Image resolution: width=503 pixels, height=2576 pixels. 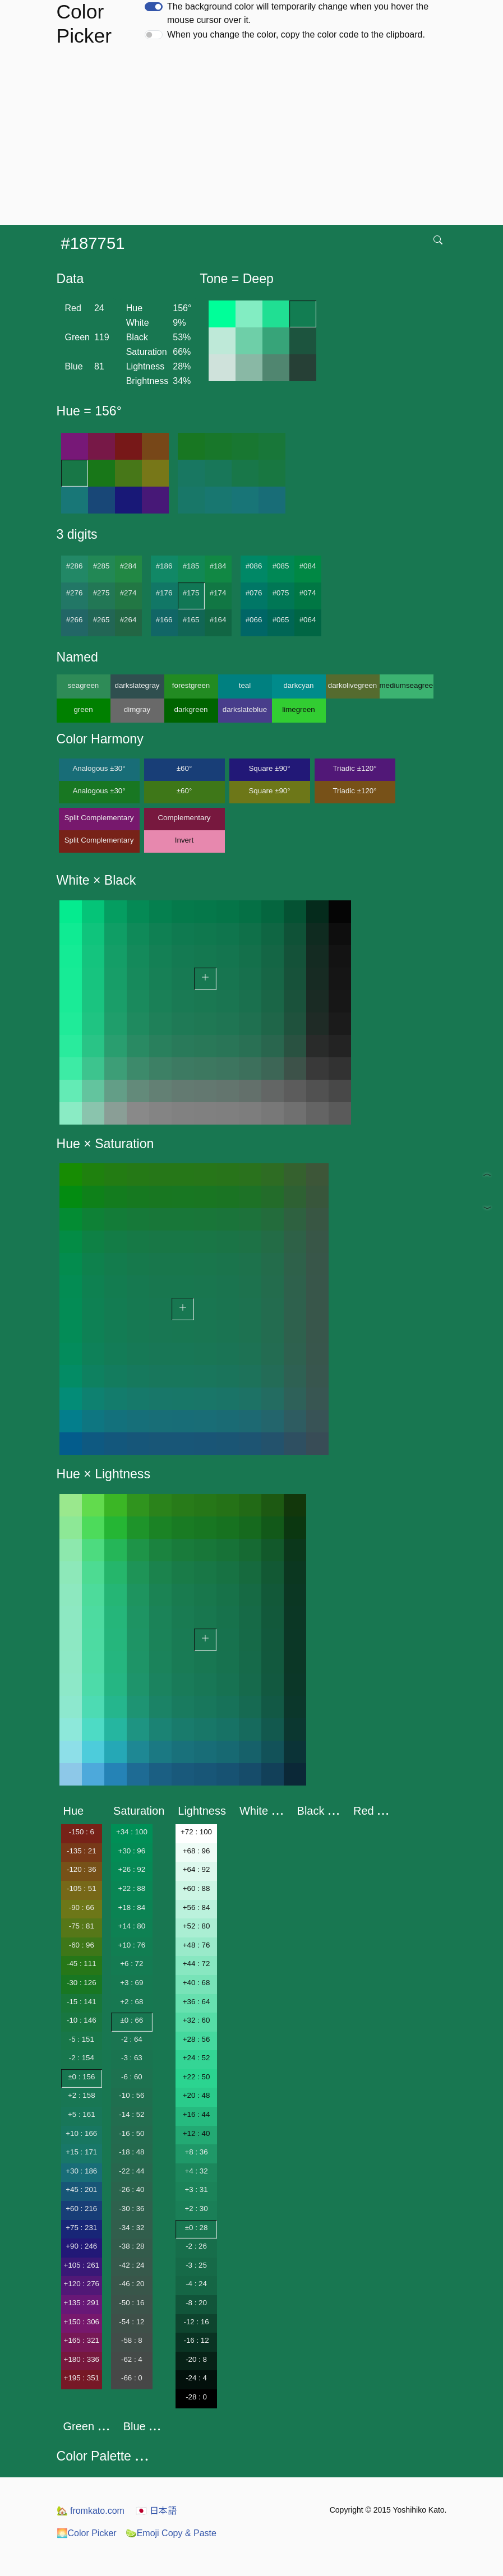 What do you see at coordinates (196, 2283) in the screenshot?
I see `-4 : 24` at bounding box center [196, 2283].